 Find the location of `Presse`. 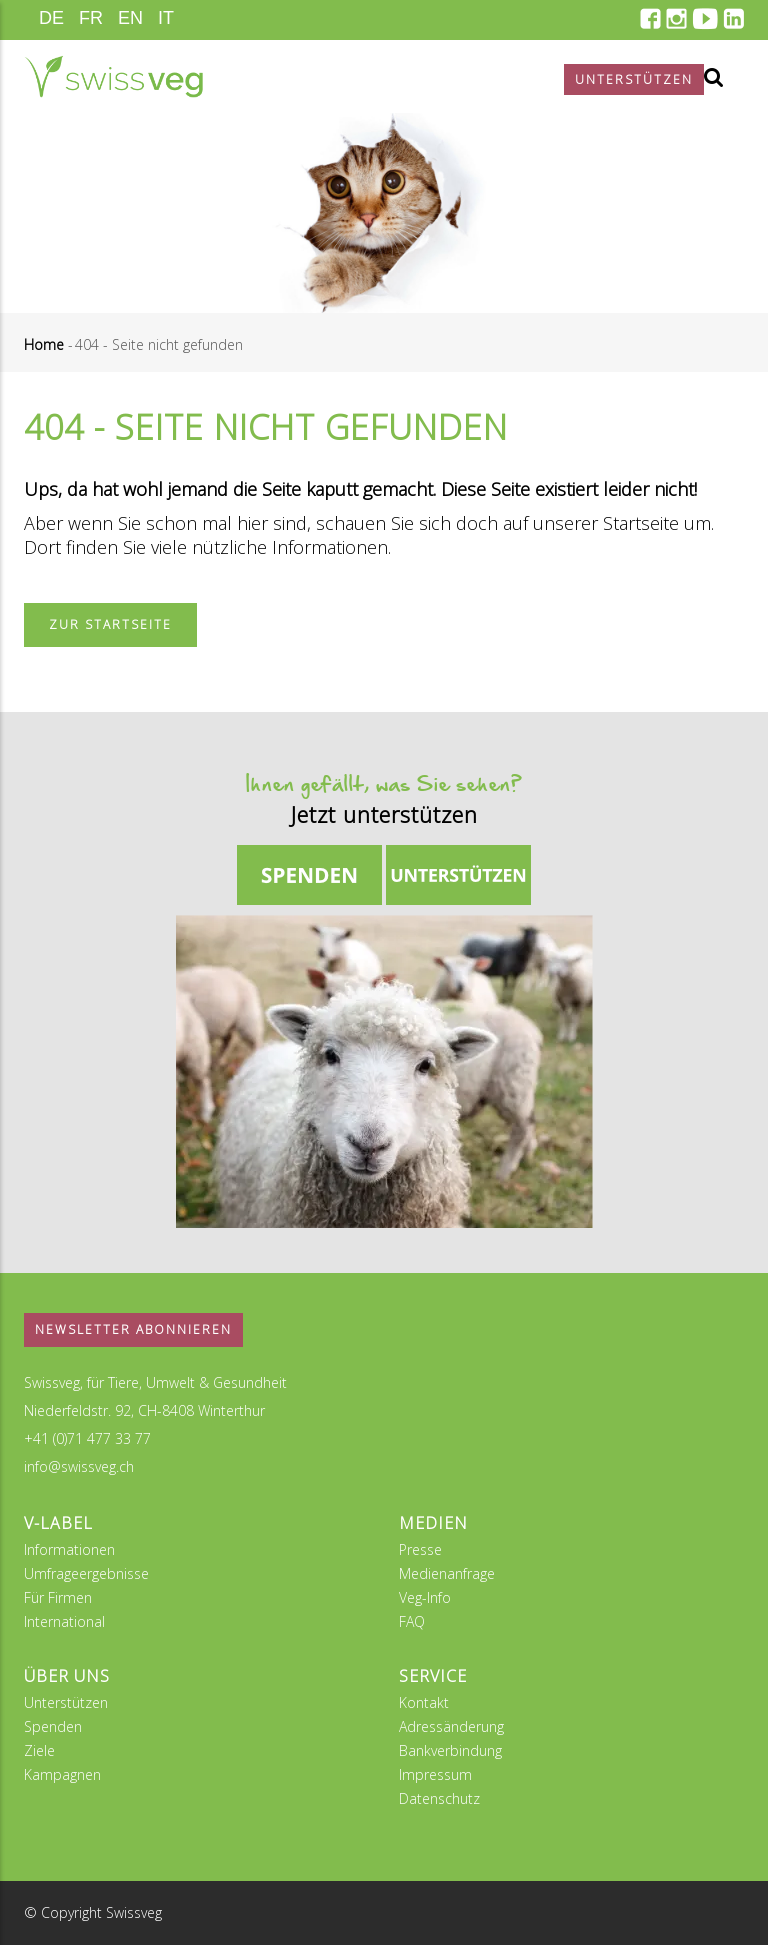

Presse is located at coordinates (420, 1549).